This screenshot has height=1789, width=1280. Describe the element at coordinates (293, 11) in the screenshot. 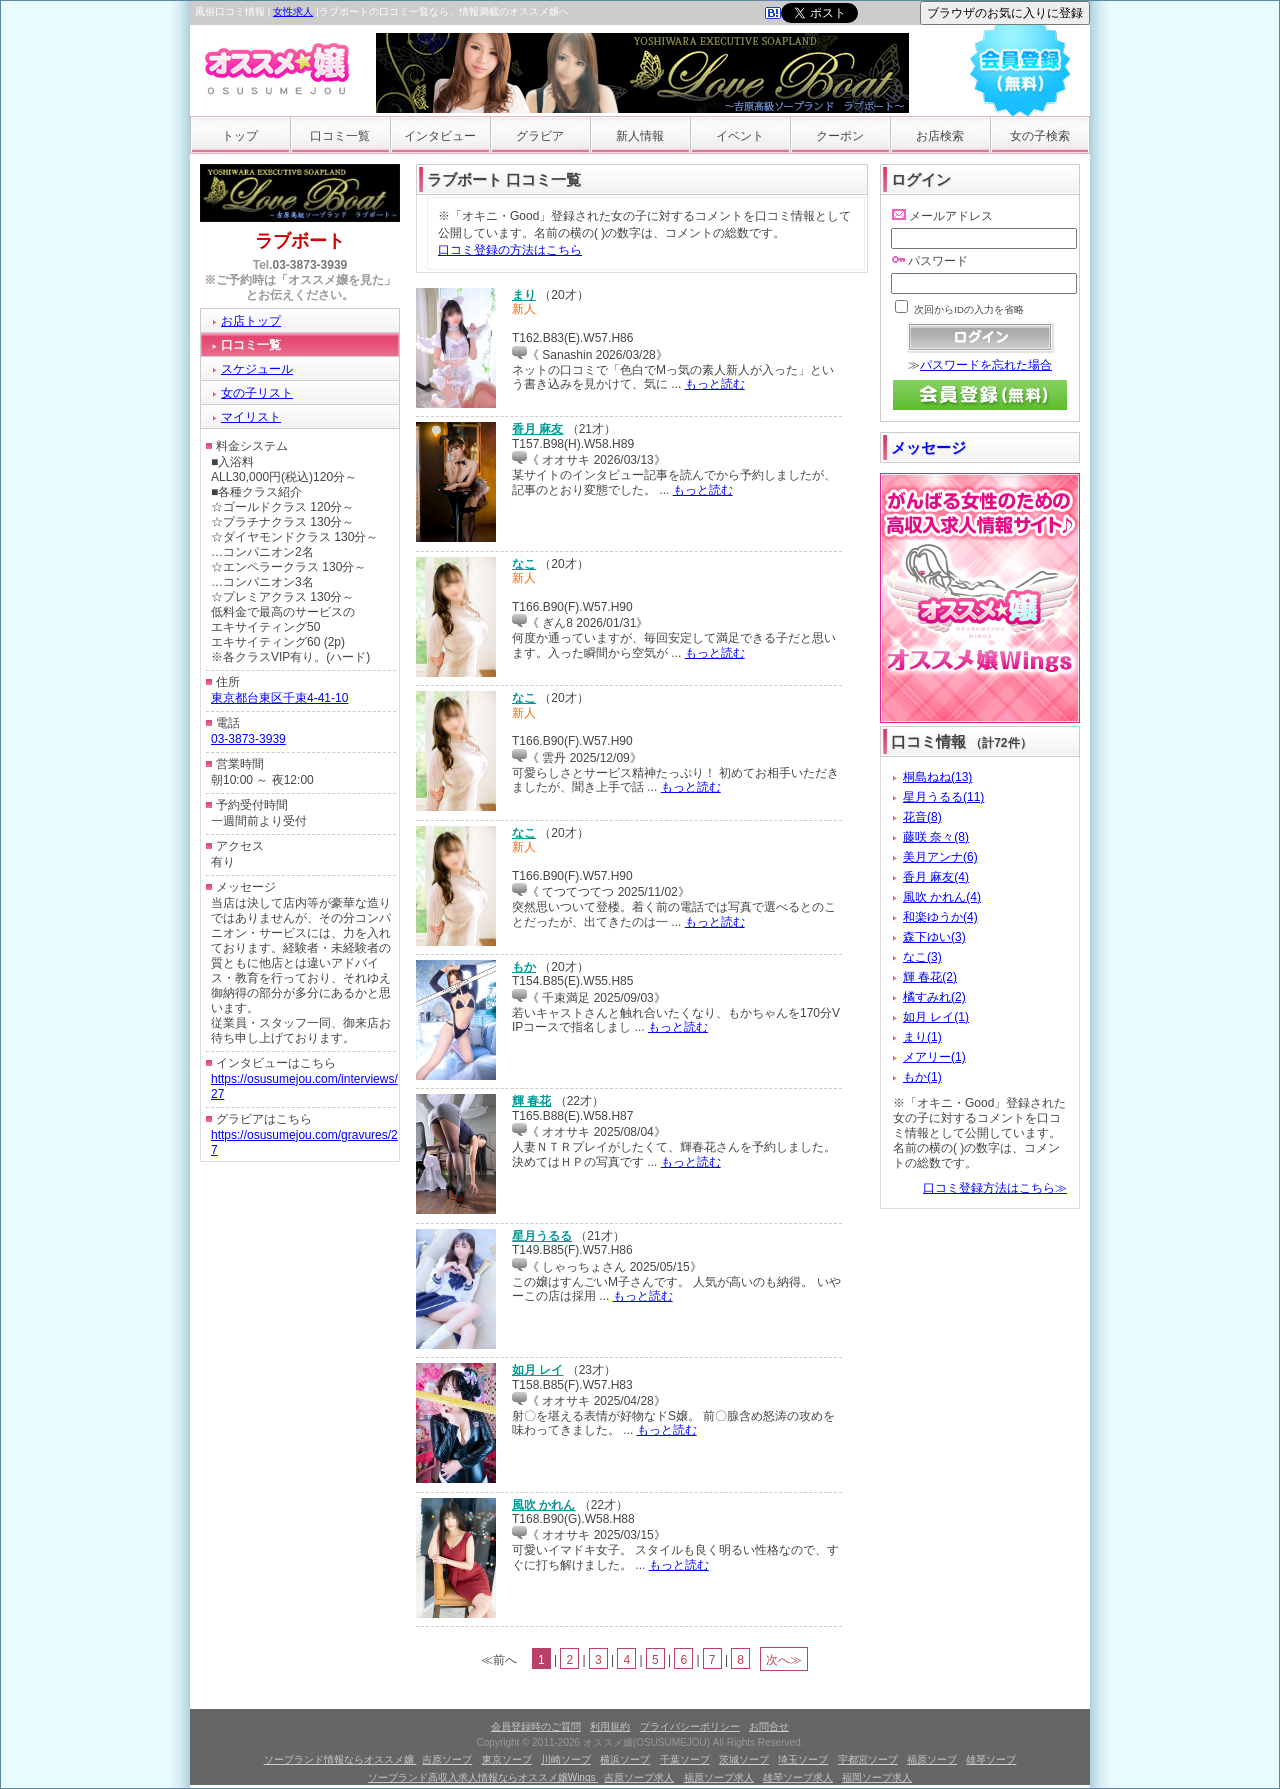

I see `女性求人` at that location.